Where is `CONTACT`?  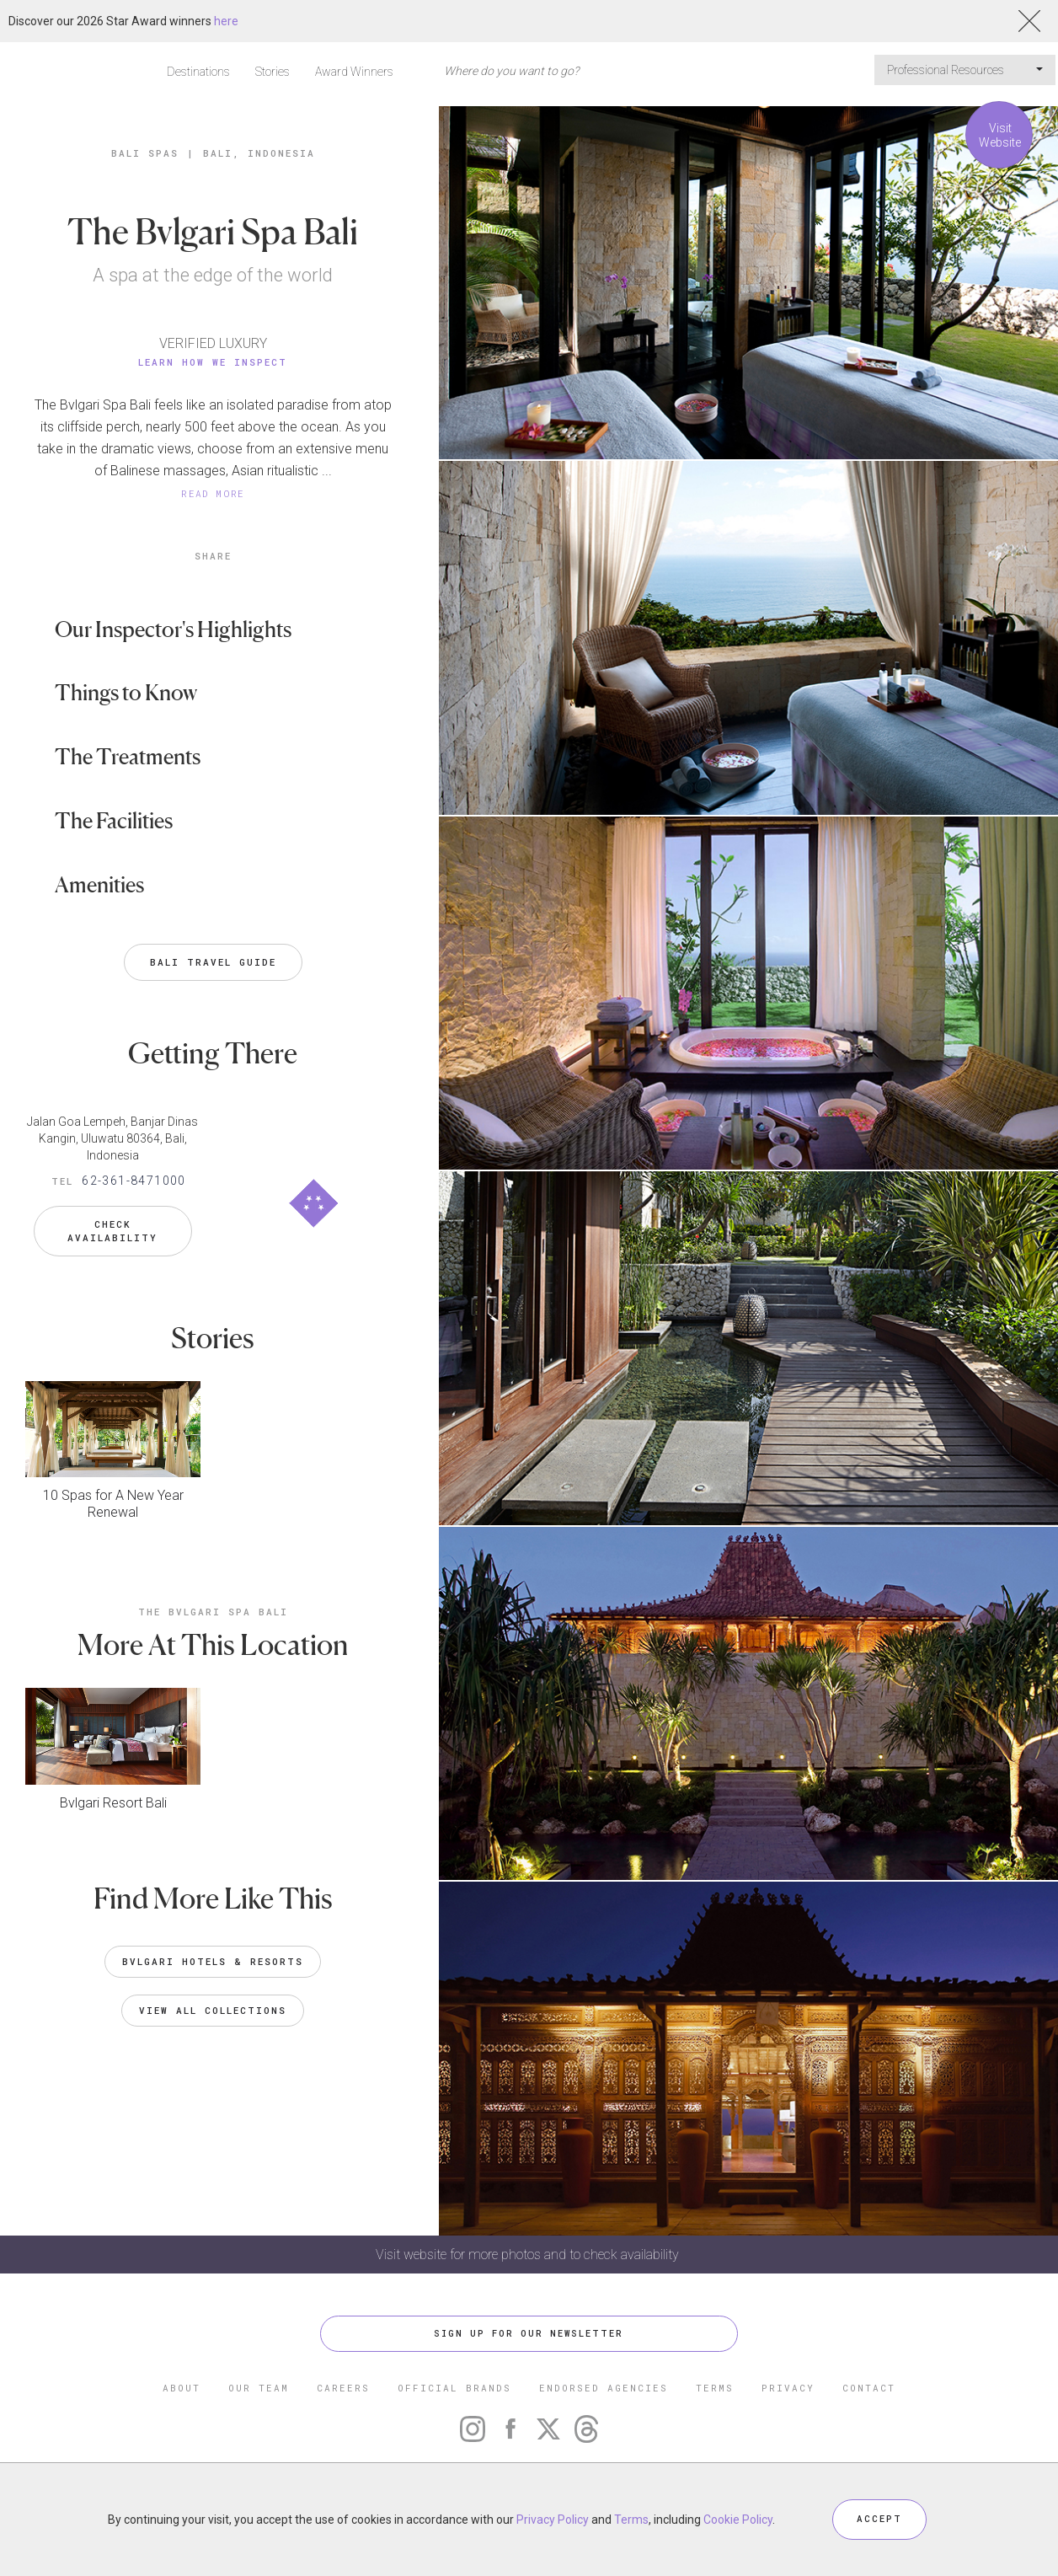 CONTACT is located at coordinates (868, 2387).